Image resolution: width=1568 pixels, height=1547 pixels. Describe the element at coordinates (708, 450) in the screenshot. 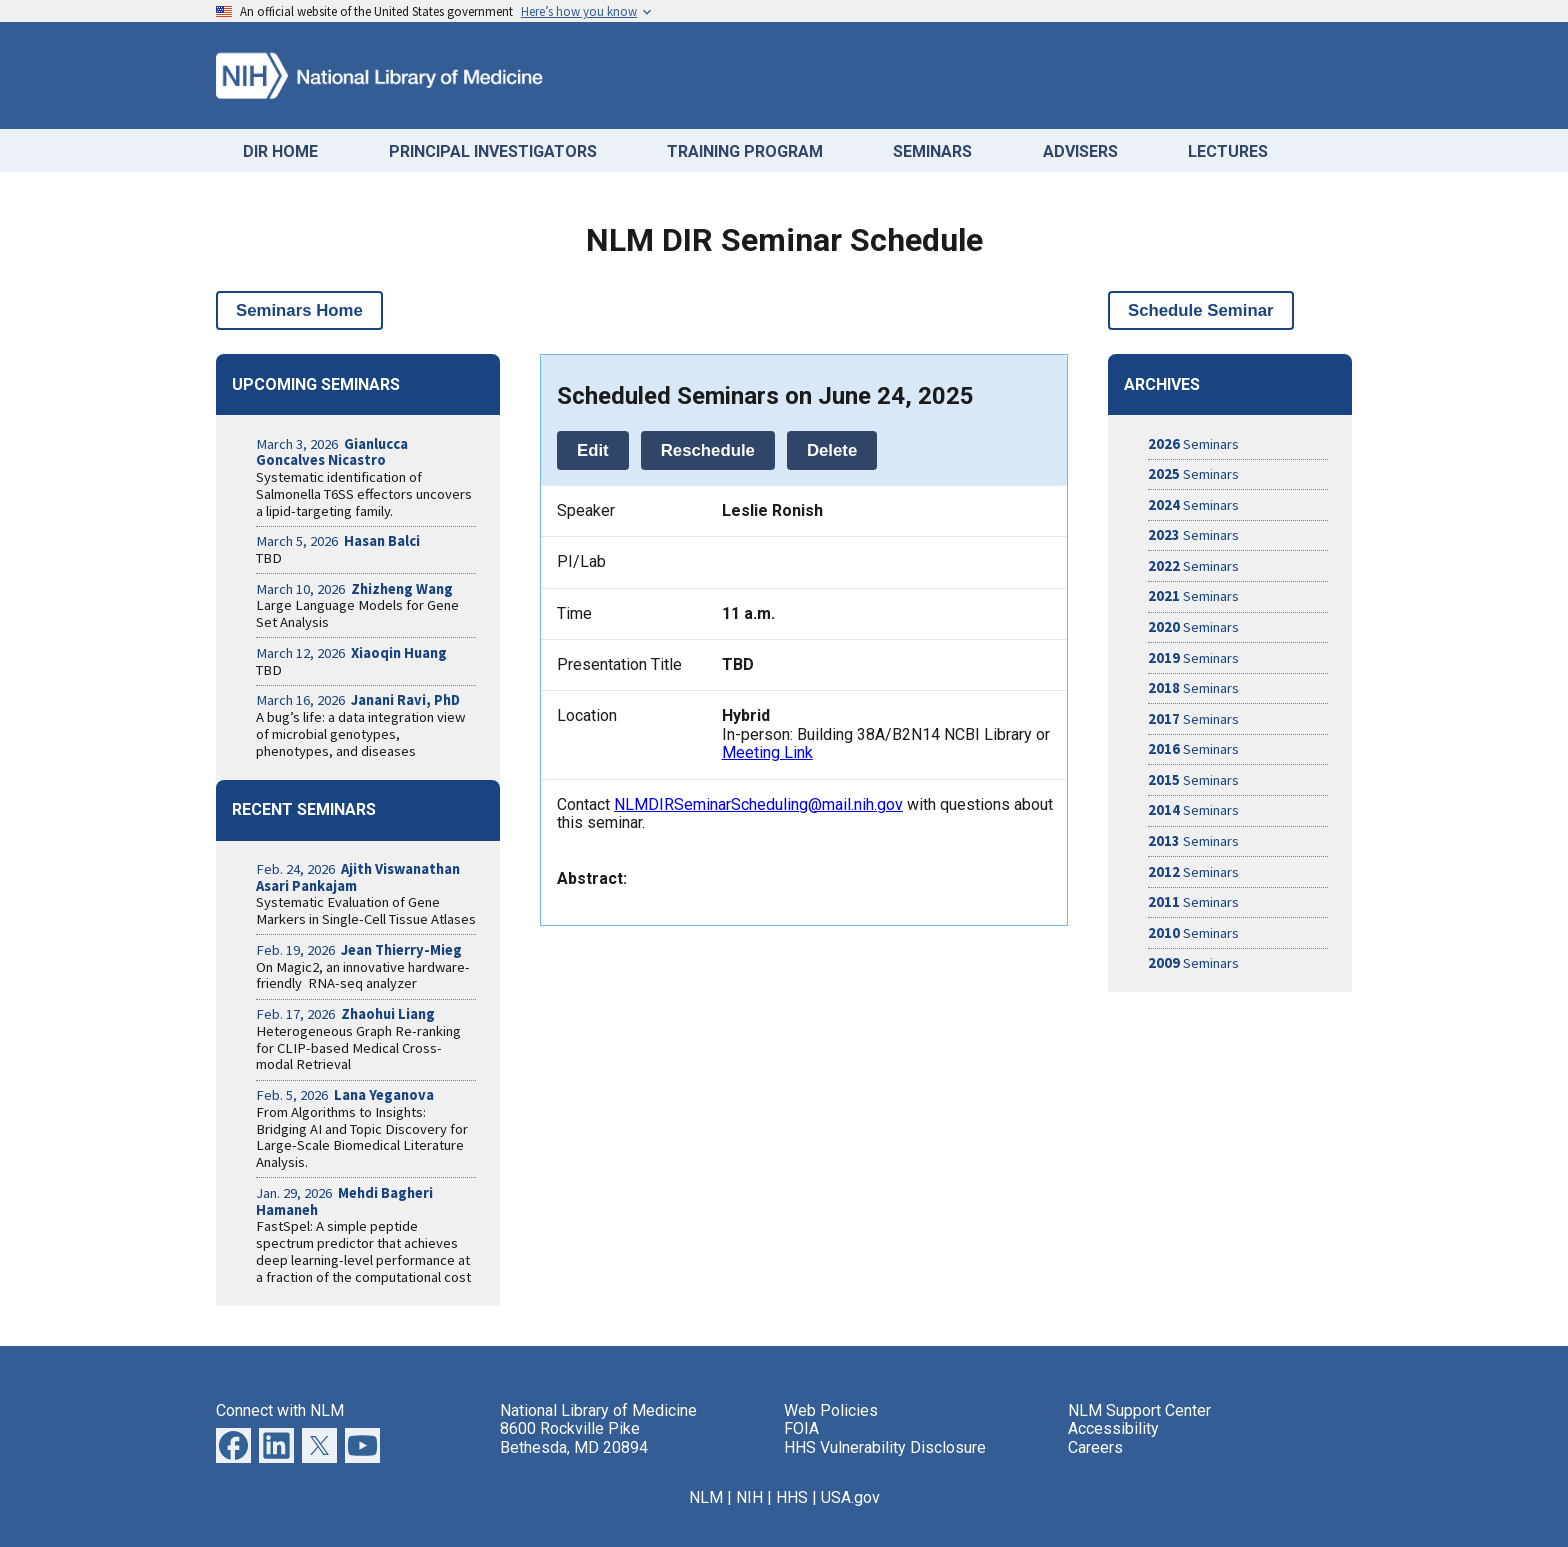

I see `Reschedule` at that location.